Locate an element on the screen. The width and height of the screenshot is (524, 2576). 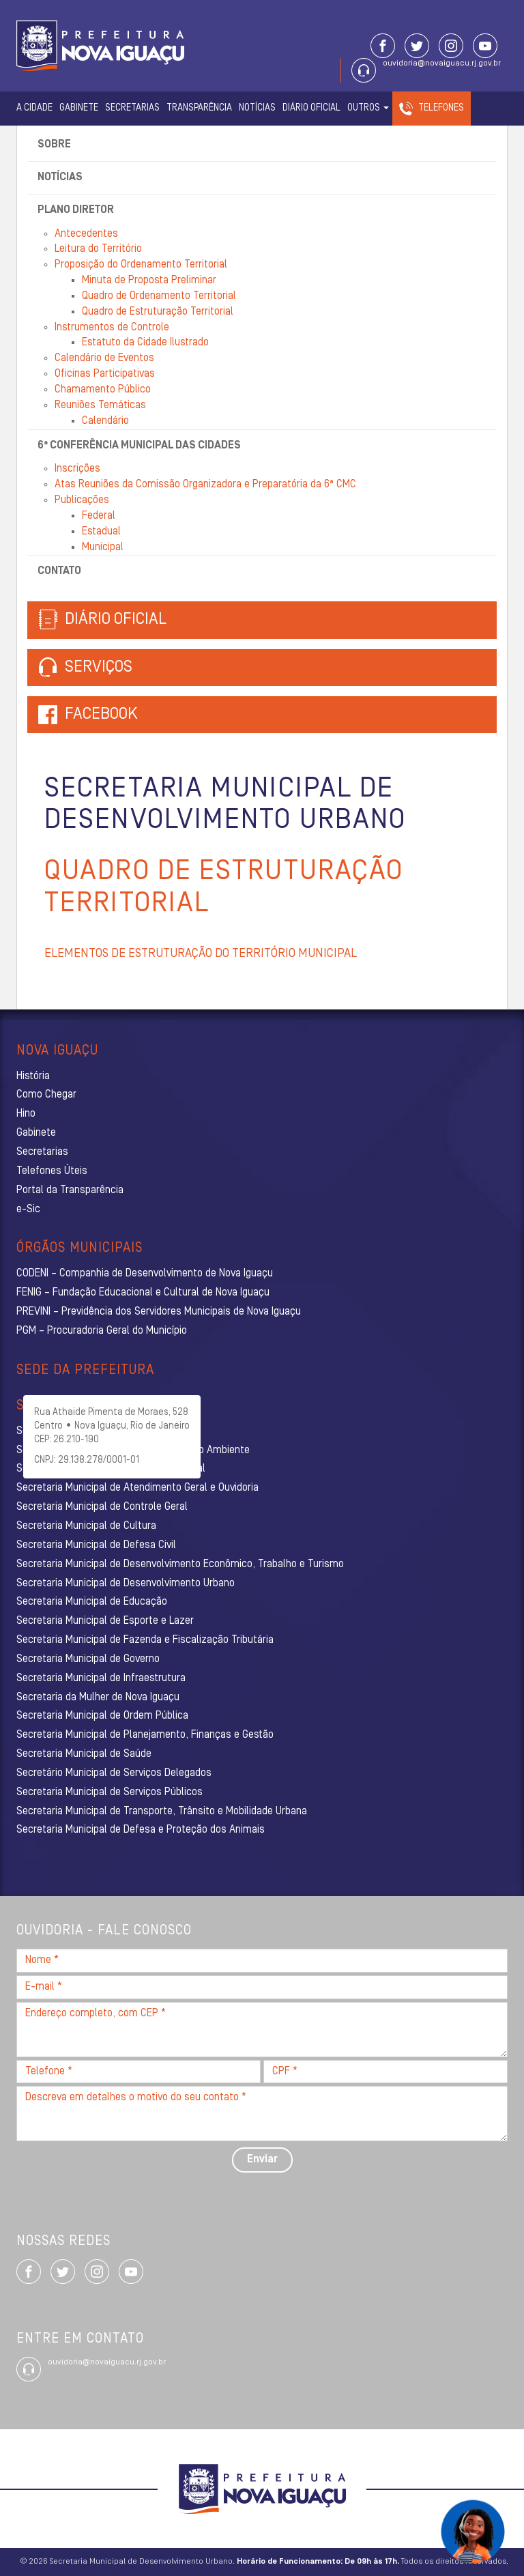
Secretaria Municipal de Serviços Públicos is located at coordinates (109, 1792).